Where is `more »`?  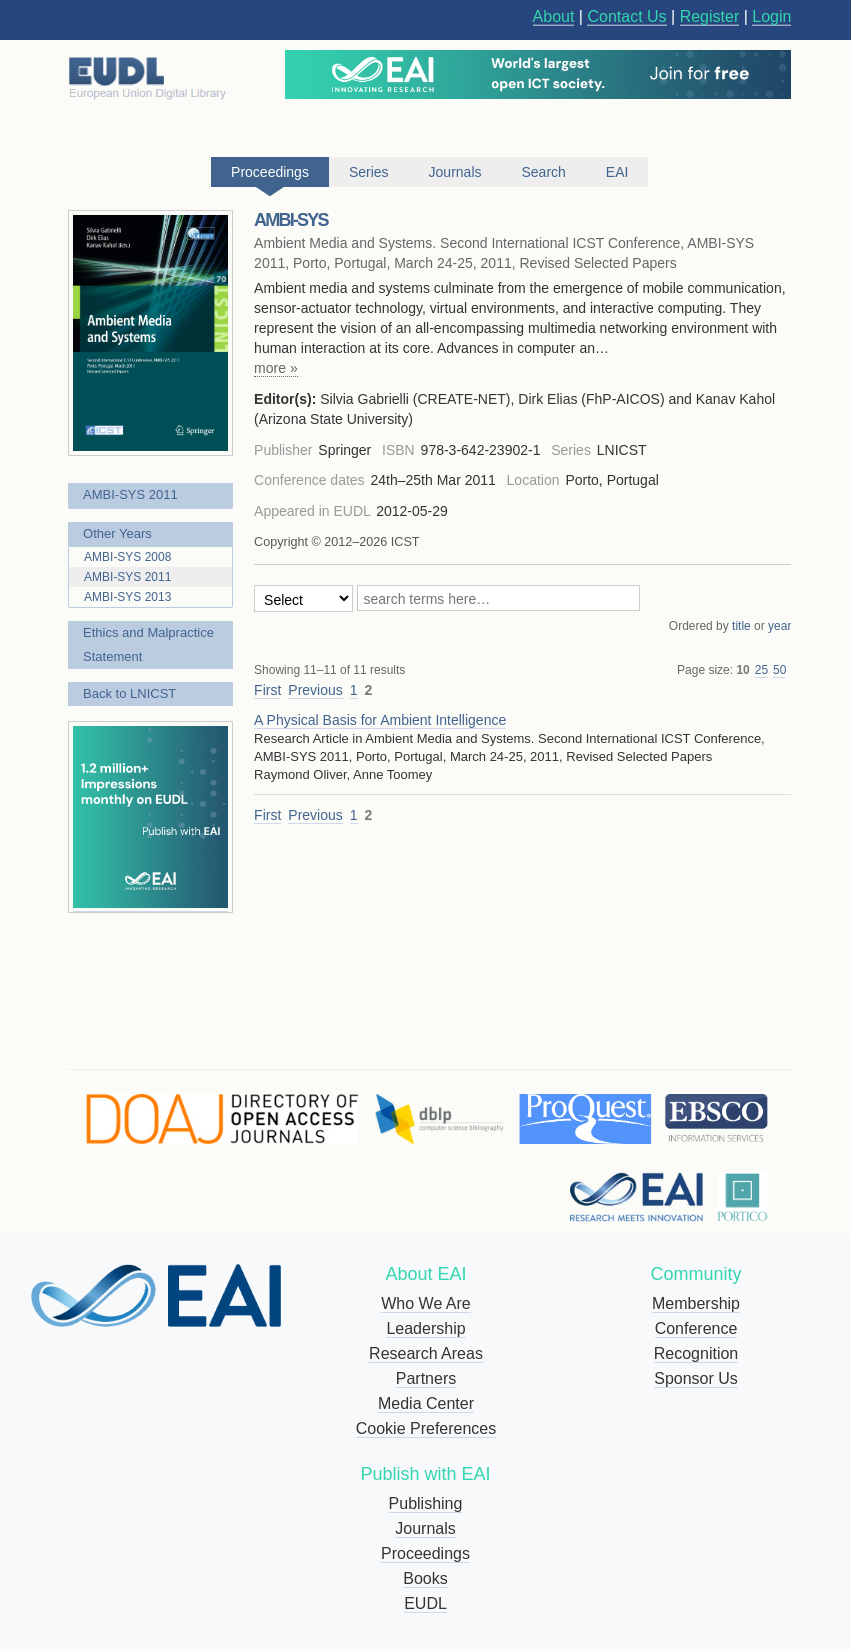
more » is located at coordinates (276, 368).